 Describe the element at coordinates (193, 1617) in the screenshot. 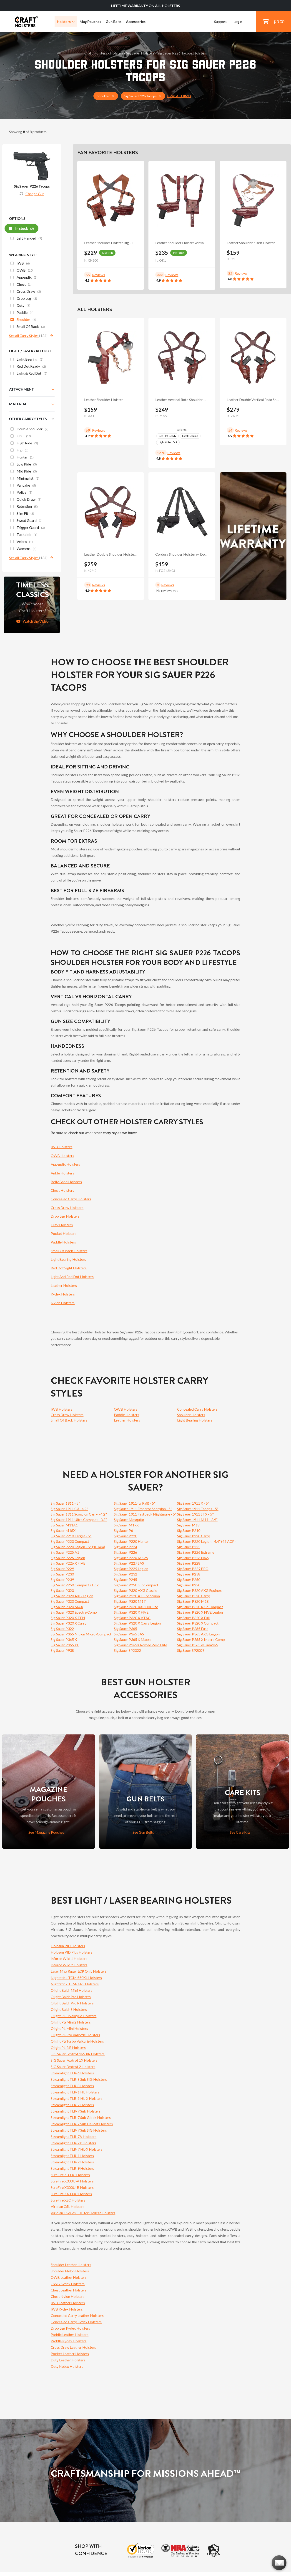

I see `Sig Sauer P320 X Full` at that location.